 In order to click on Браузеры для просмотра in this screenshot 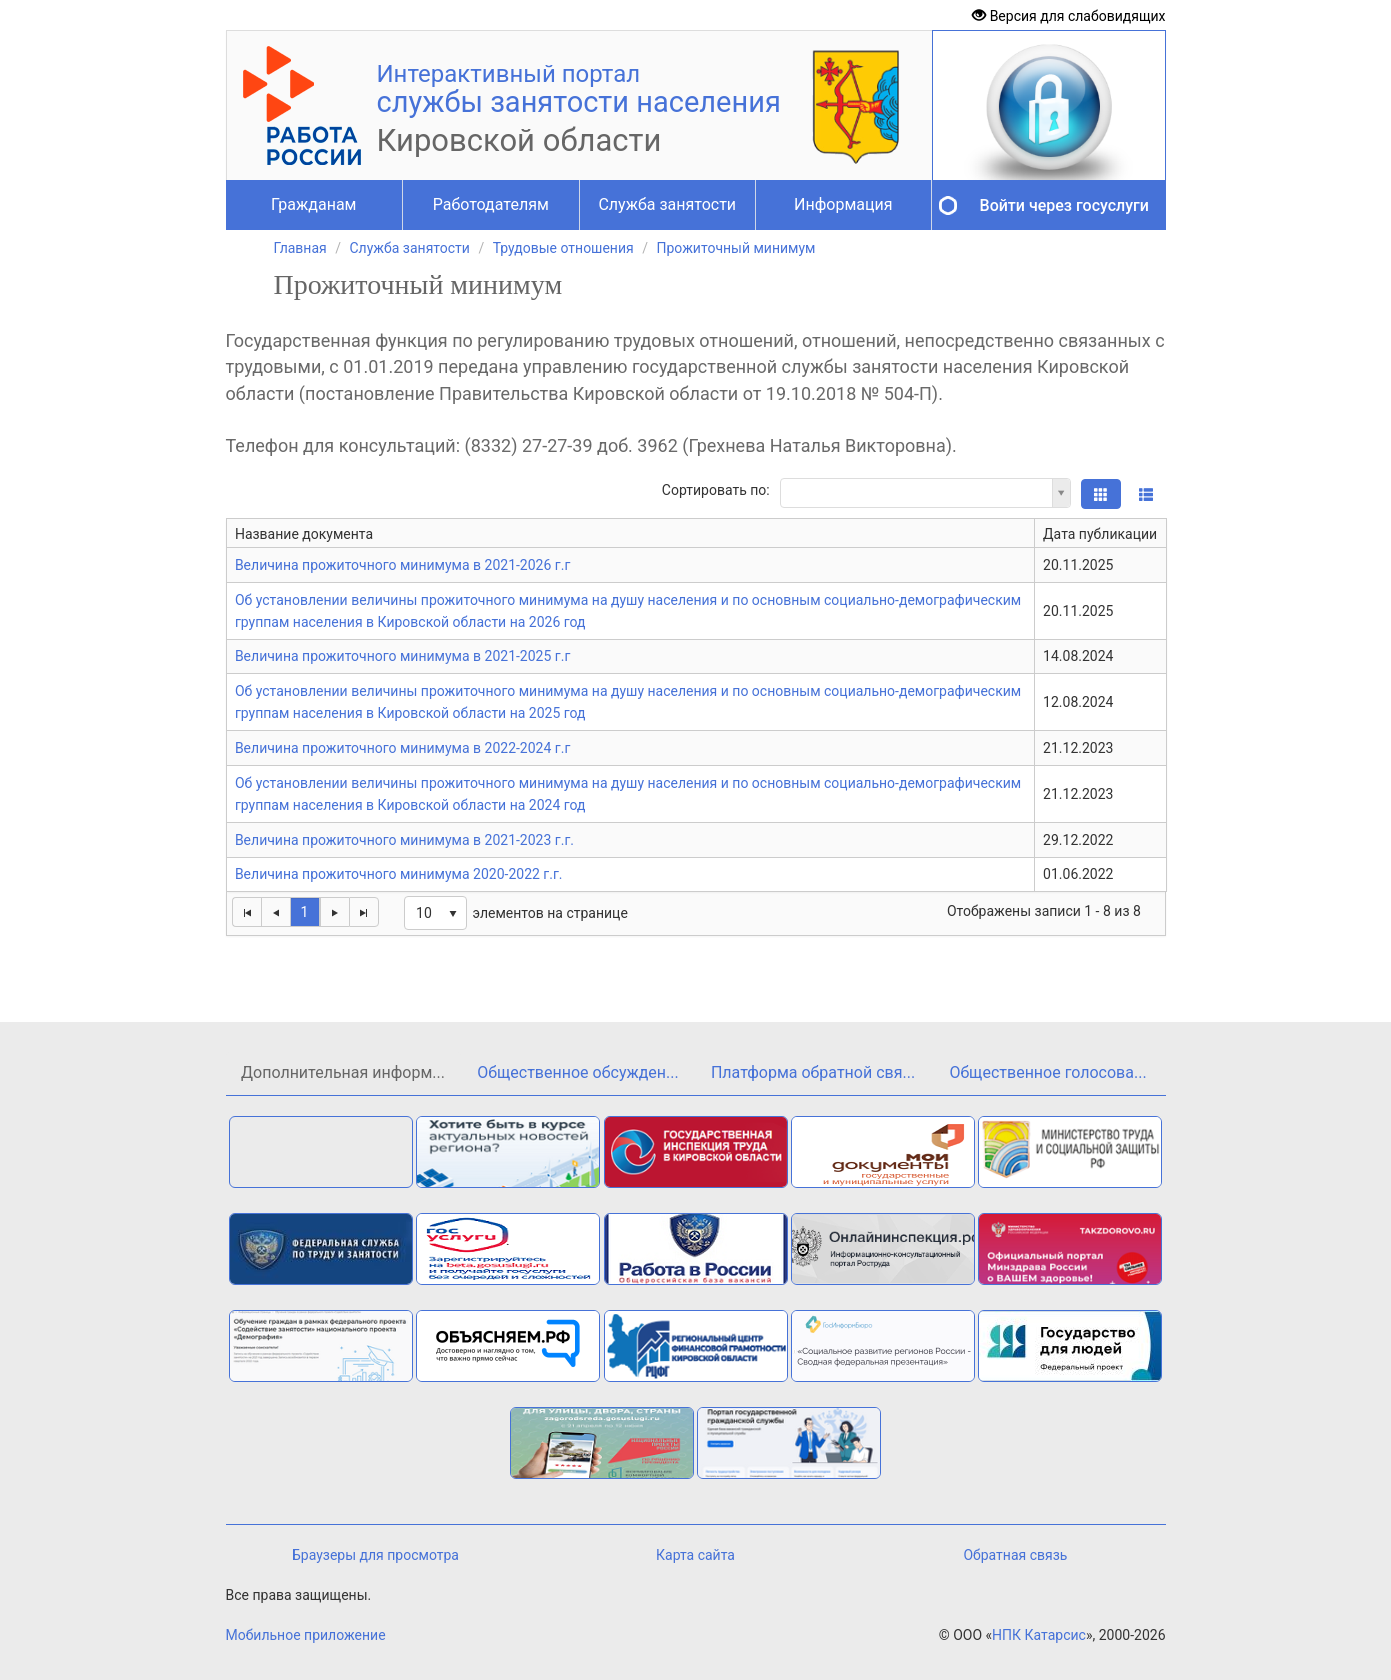, I will do `click(375, 1555)`.